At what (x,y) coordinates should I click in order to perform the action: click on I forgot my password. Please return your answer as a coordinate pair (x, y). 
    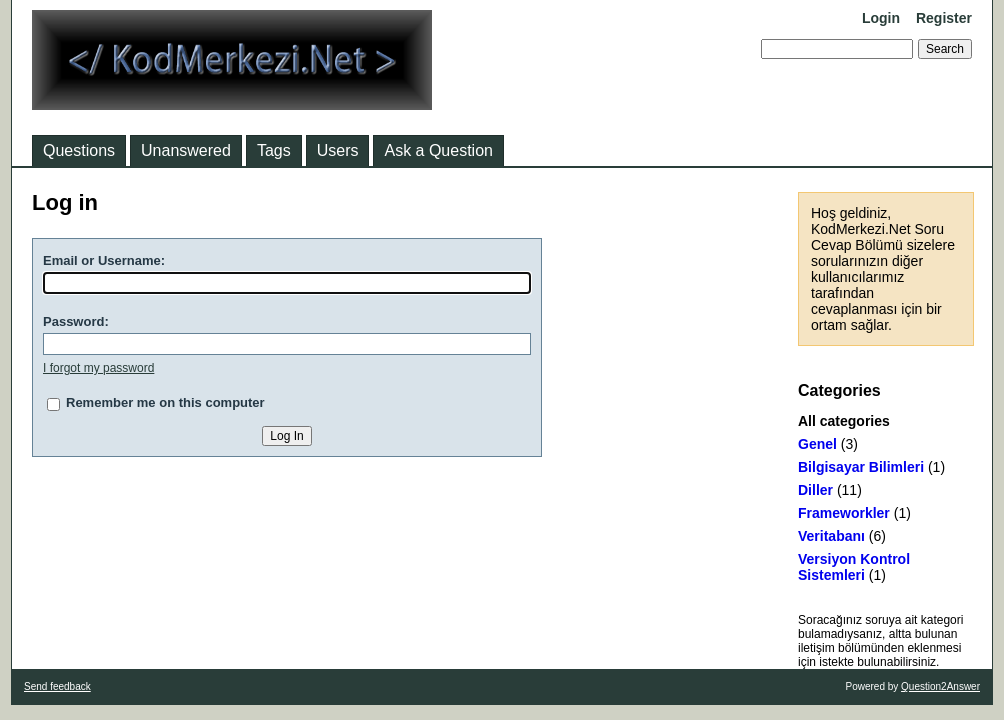
    Looking at the image, I should click on (98, 368).